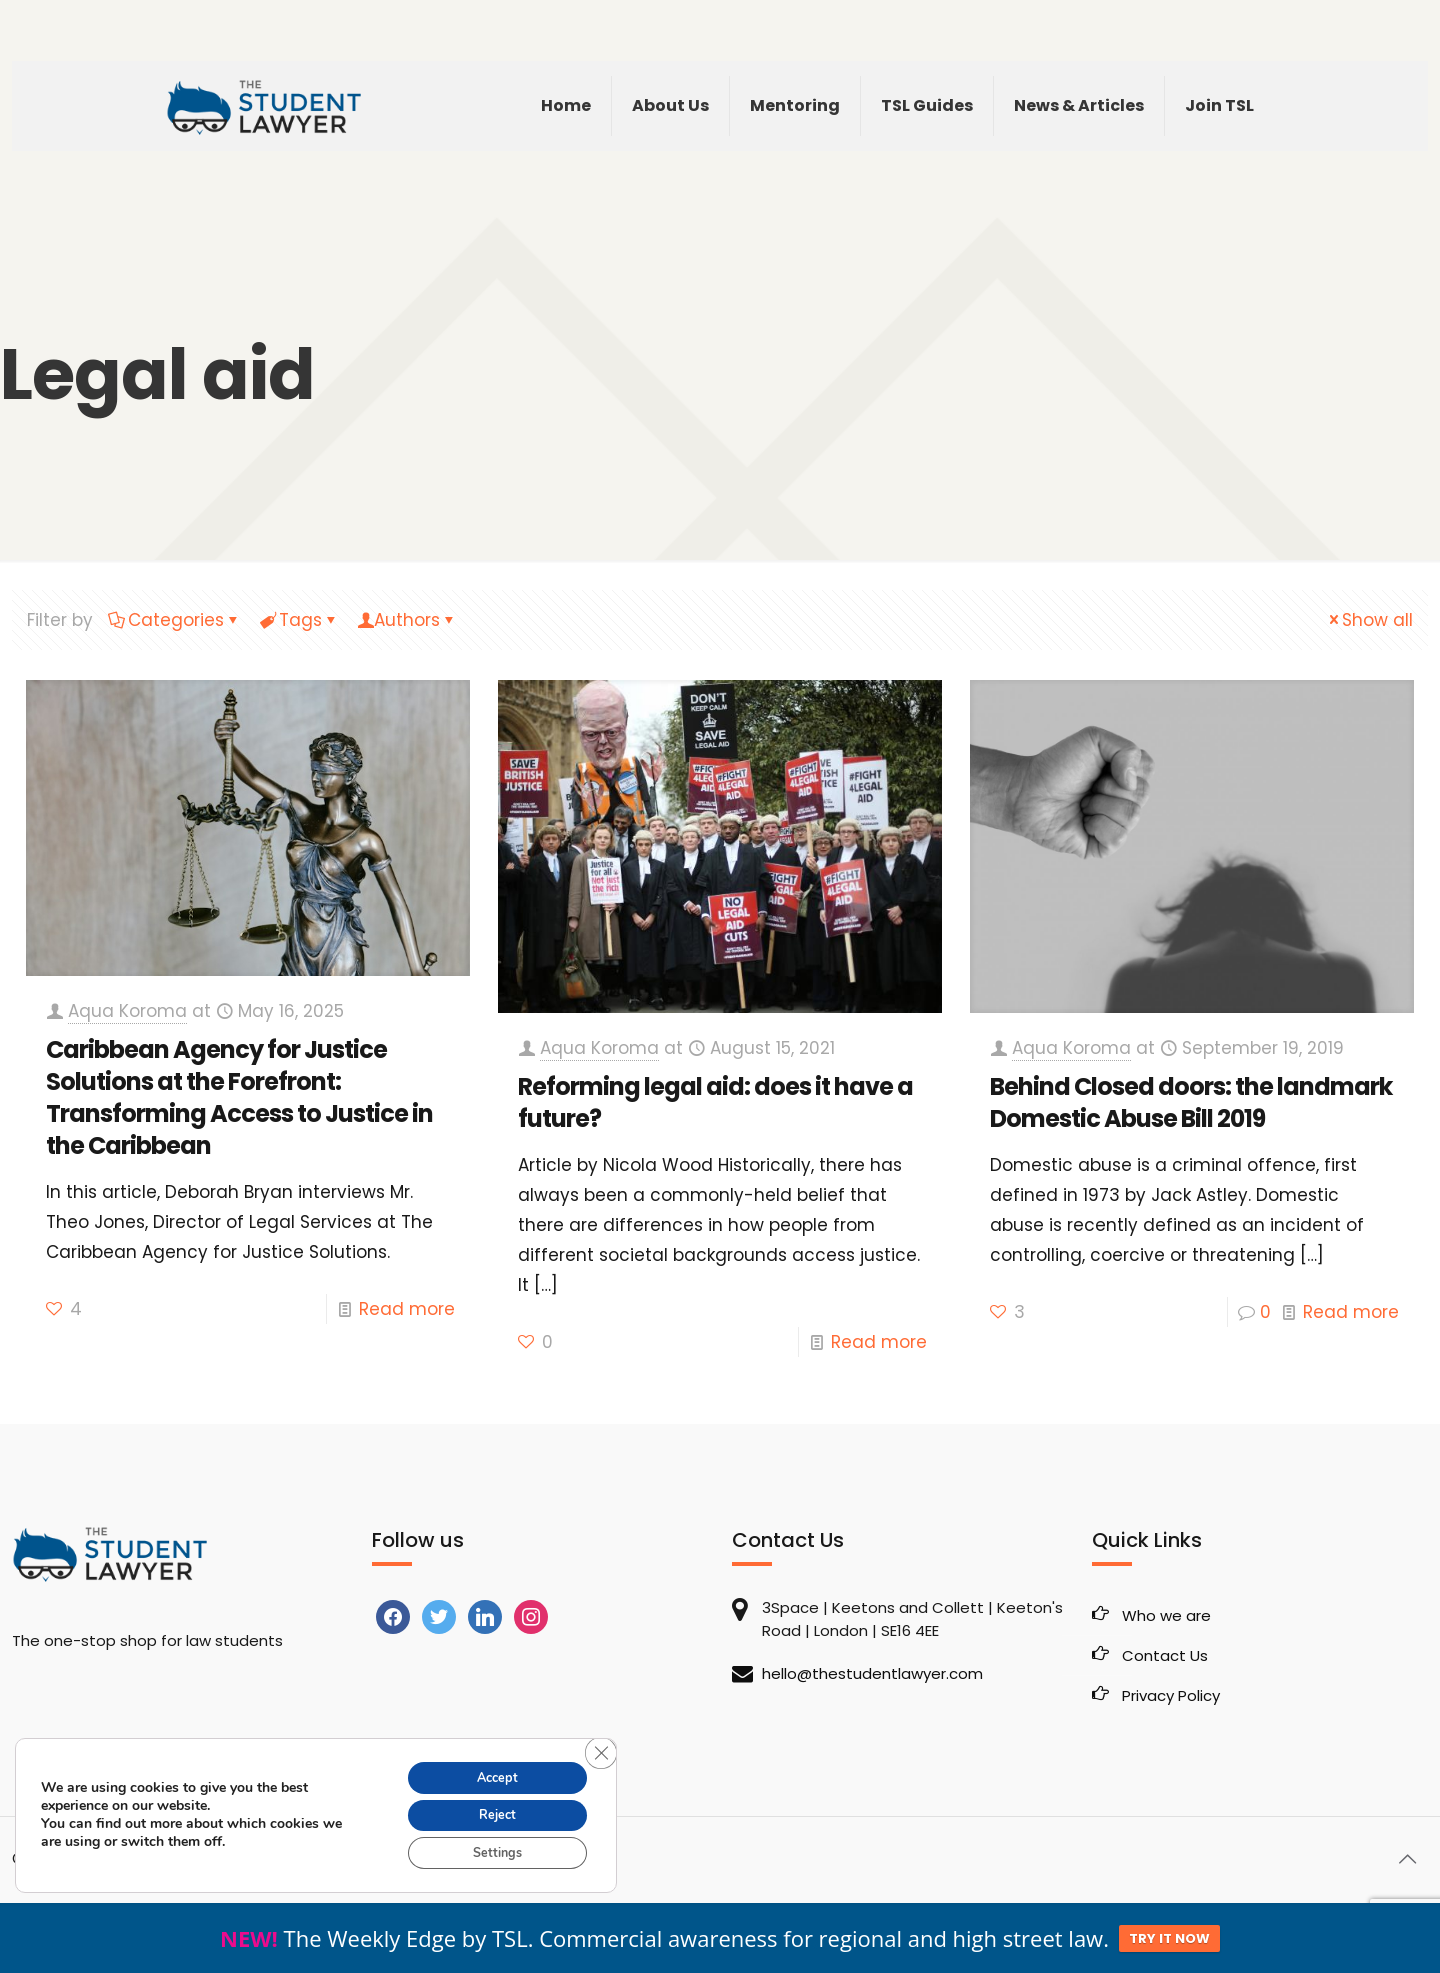 The image size is (1440, 1973). I want to click on Privacy Policy, so click(1171, 1695).